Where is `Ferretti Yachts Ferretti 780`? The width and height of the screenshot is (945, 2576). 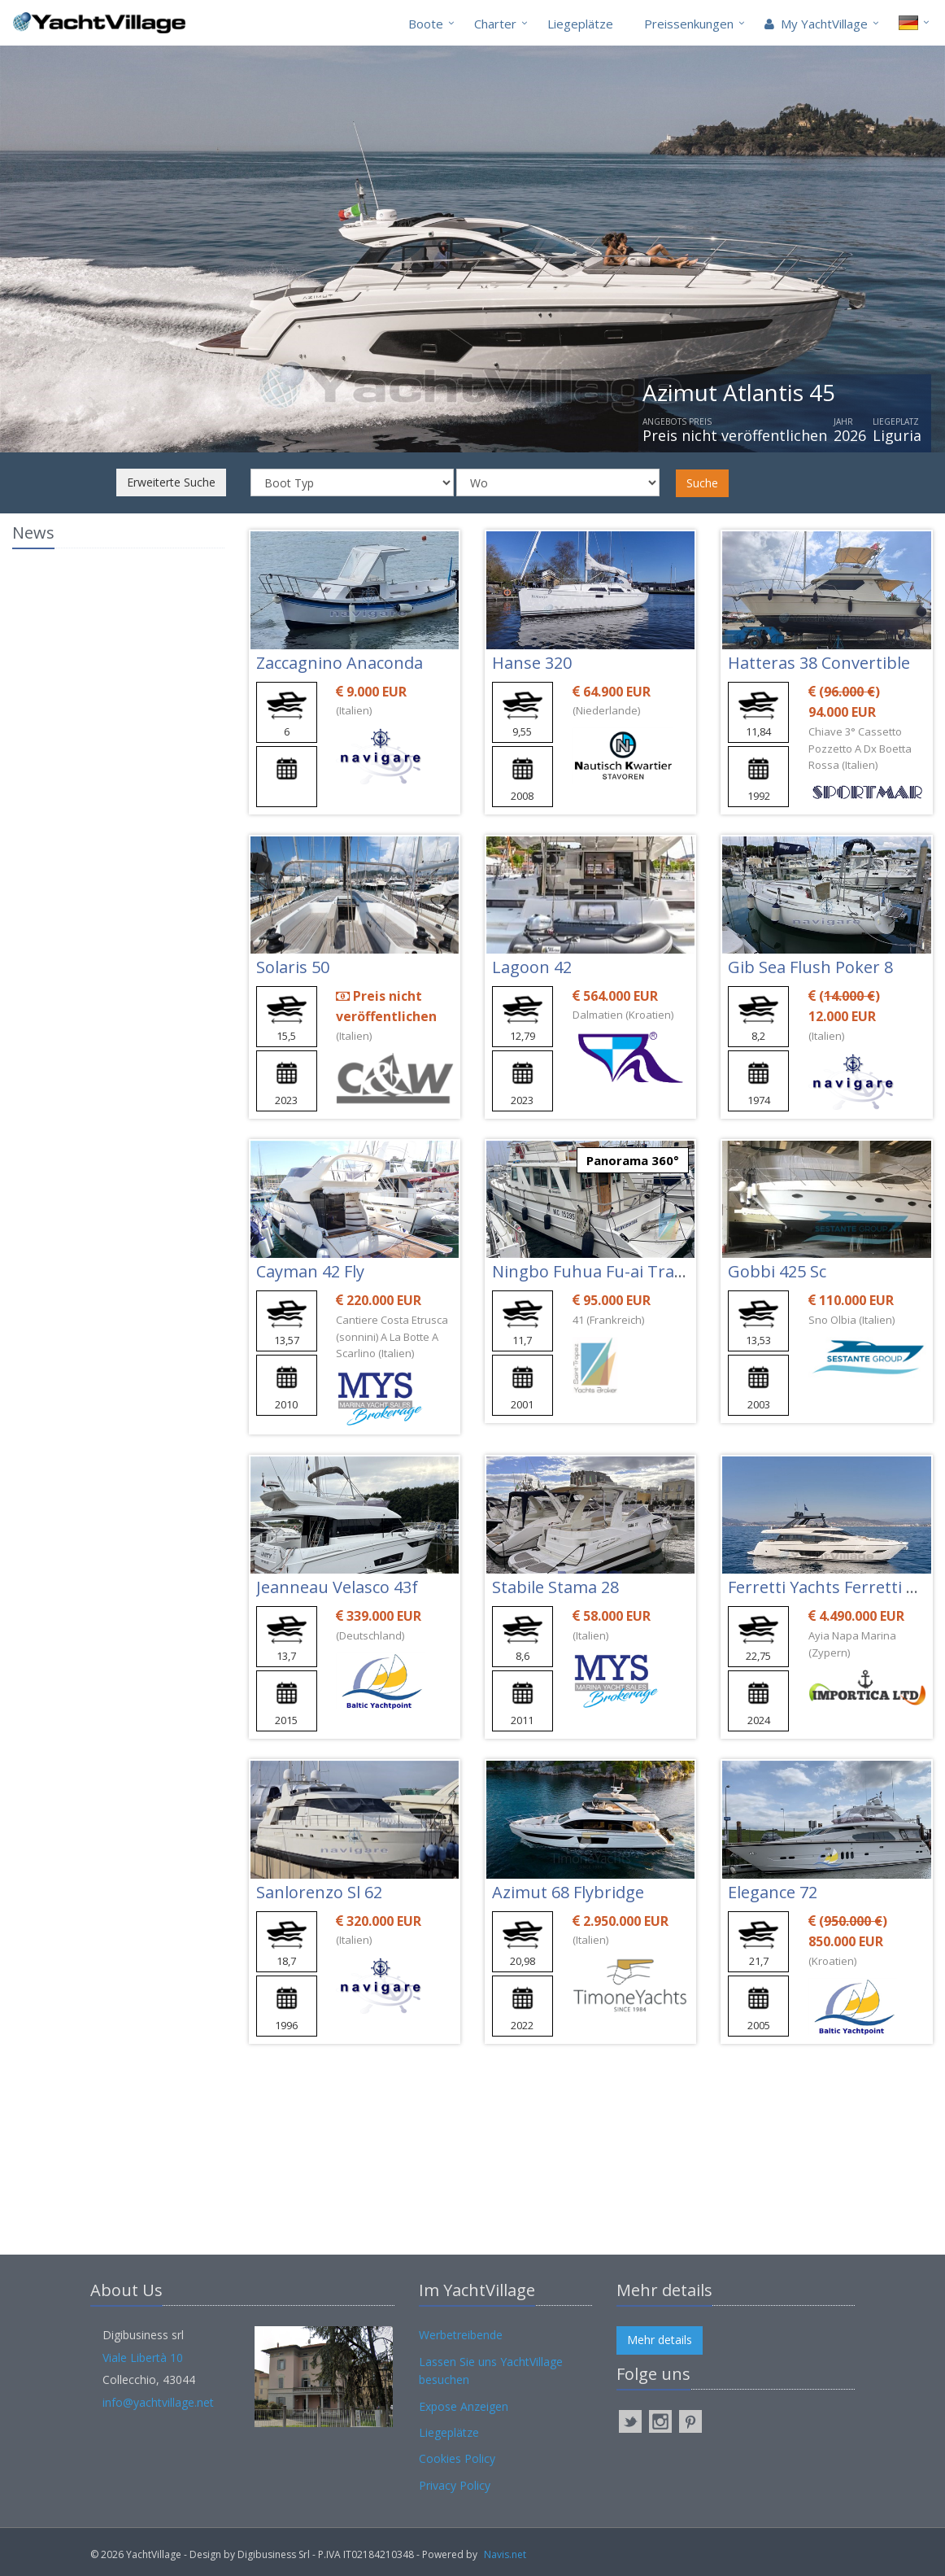 Ferretti Yachts Ferretti 780 is located at coordinates (830, 1587).